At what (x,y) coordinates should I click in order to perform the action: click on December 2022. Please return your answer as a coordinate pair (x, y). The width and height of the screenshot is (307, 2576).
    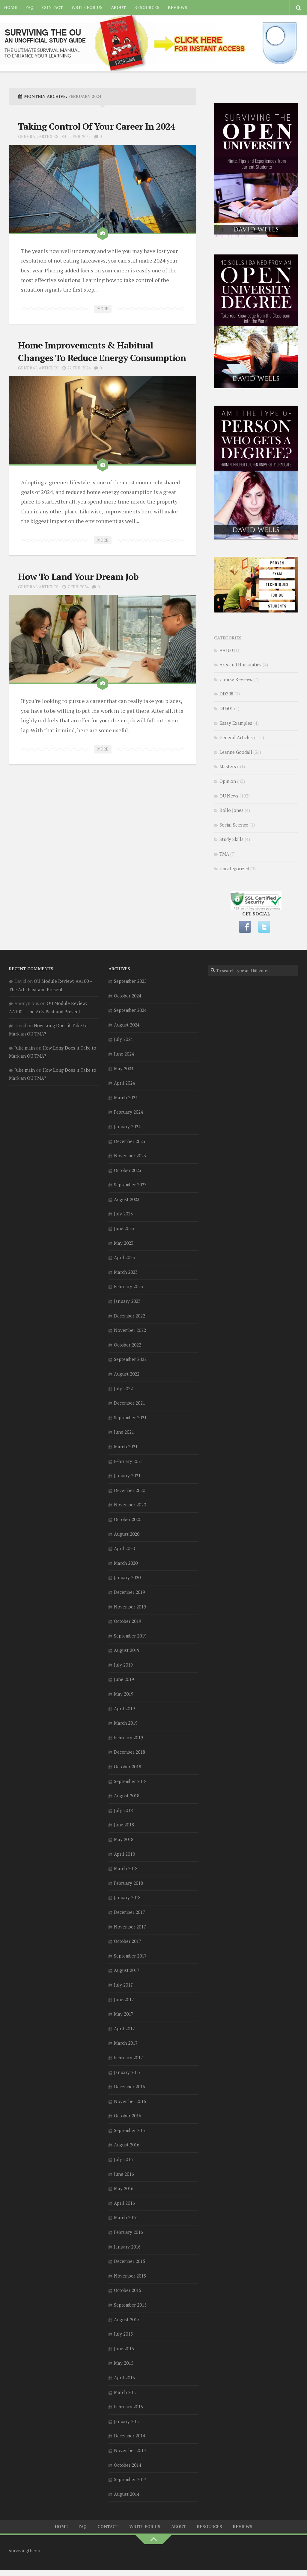
    Looking at the image, I should click on (129, 1316).